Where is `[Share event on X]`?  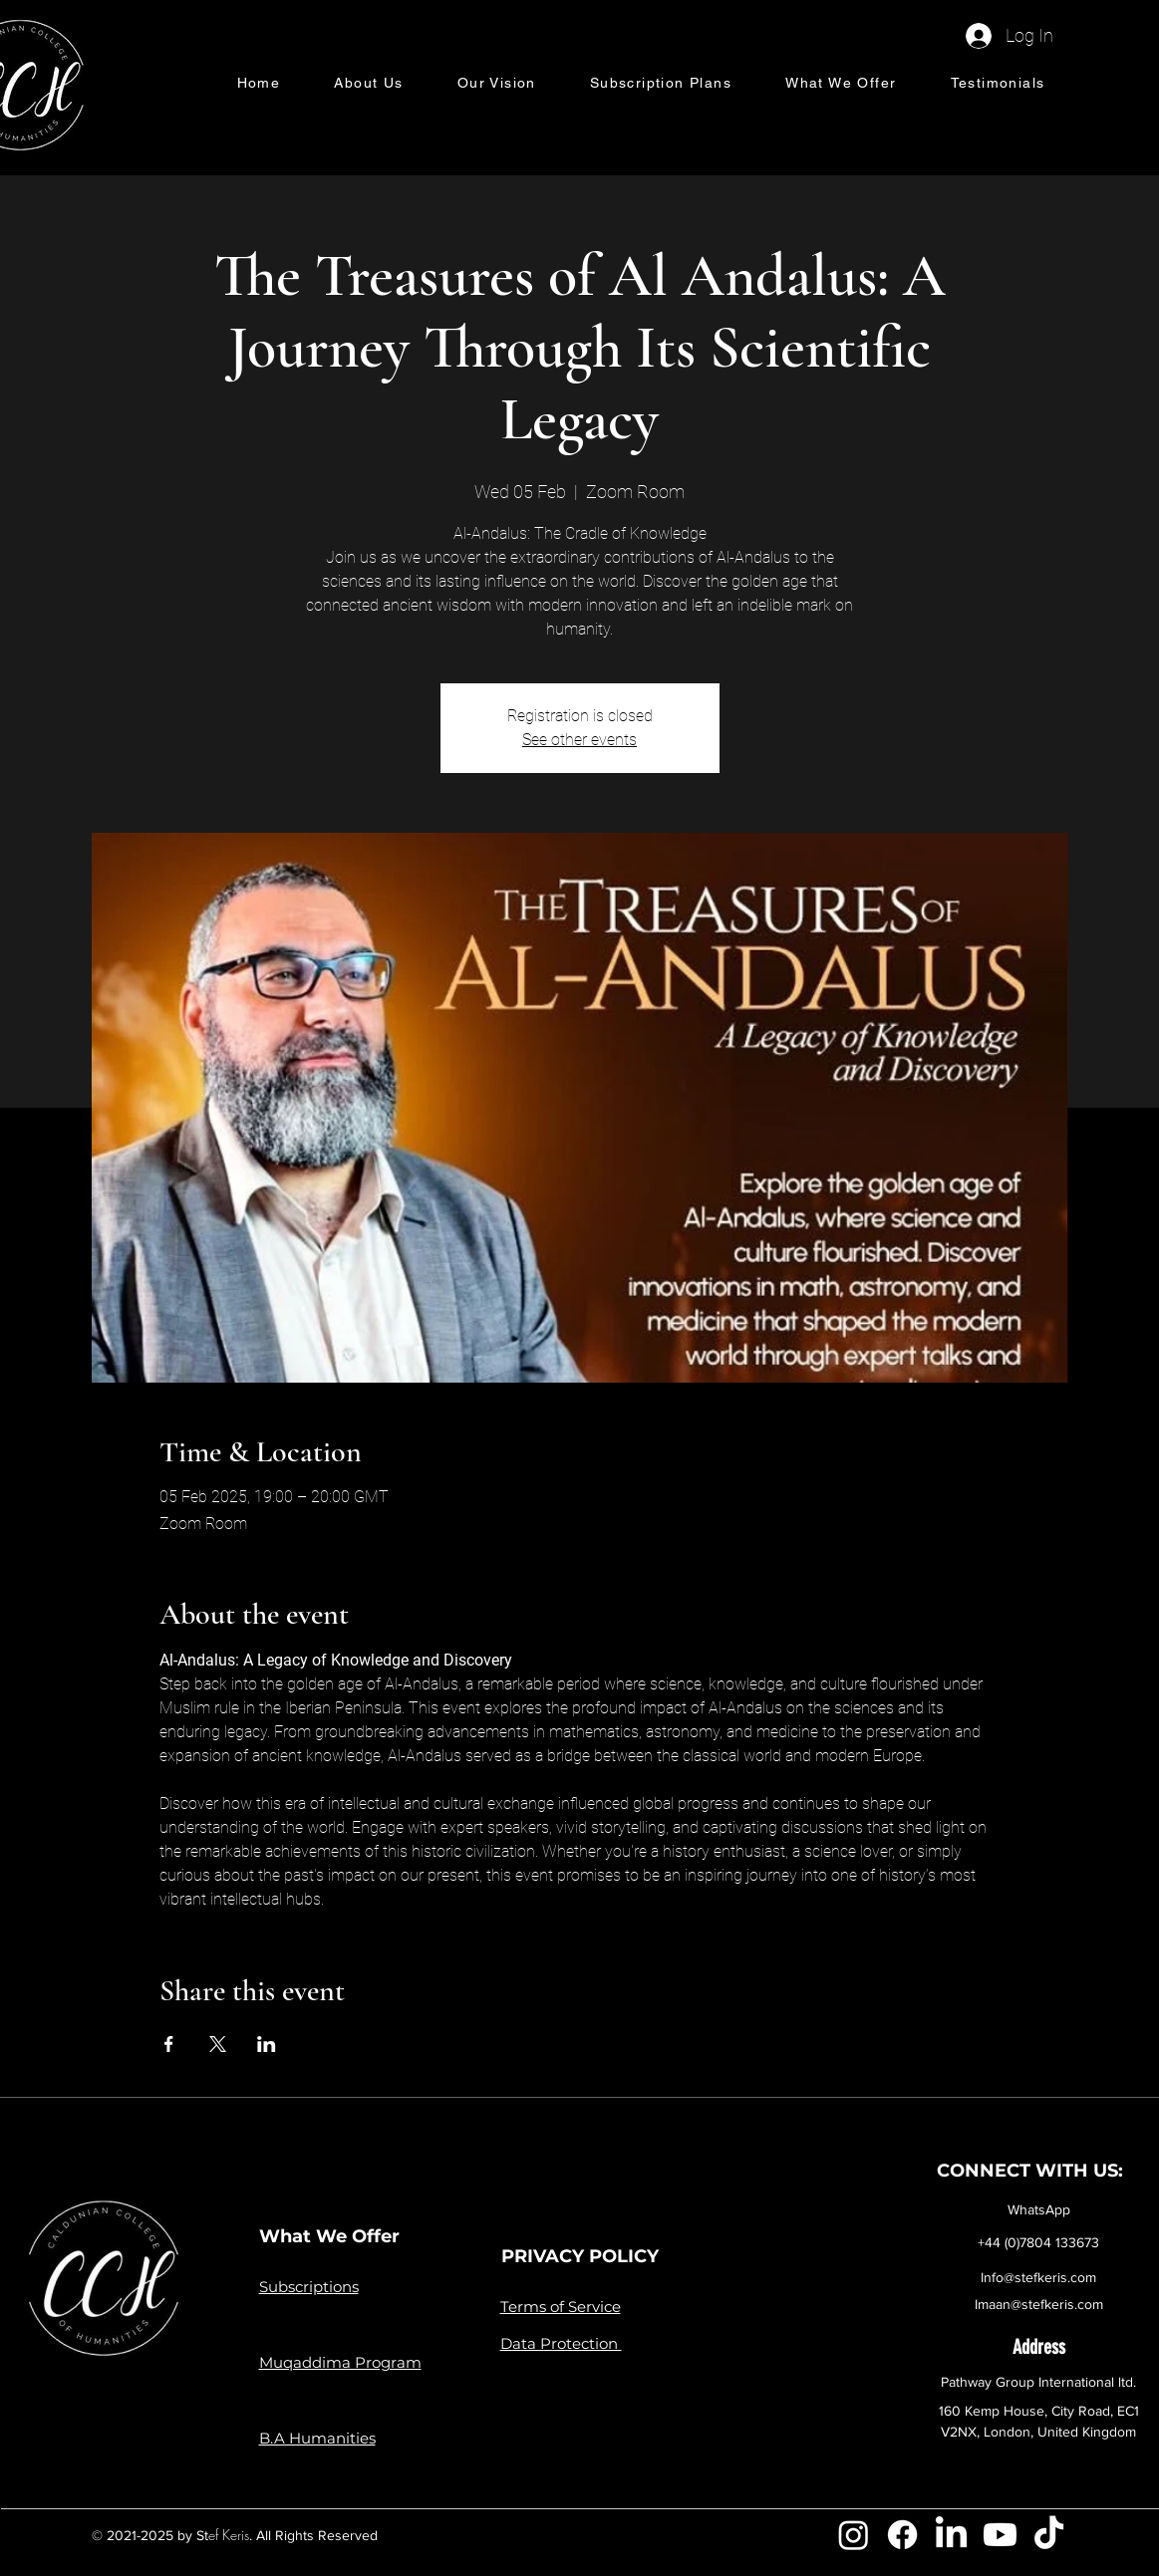
[Share event on X] is located at coordinates (217, 2044).